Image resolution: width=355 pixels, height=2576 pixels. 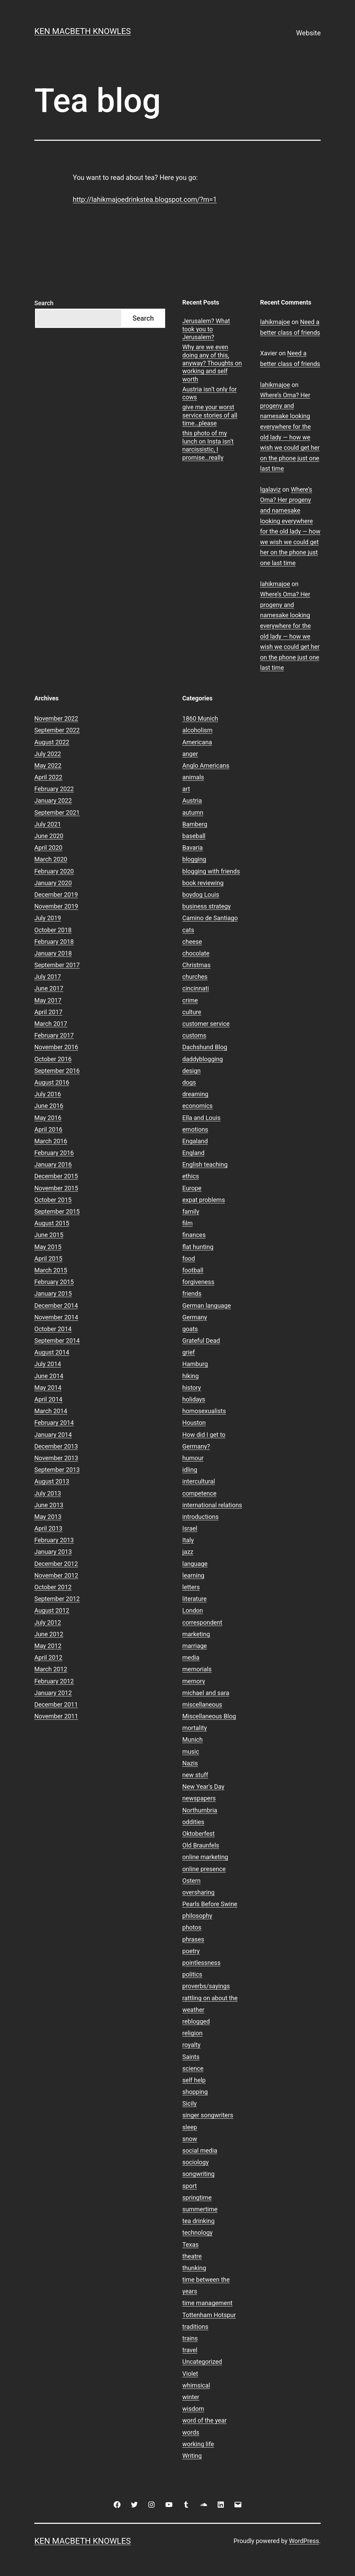 What do you see at coordinates (54, 1152) in the screenshot?
I see `February 2016` at bounding box center [54, 1152].